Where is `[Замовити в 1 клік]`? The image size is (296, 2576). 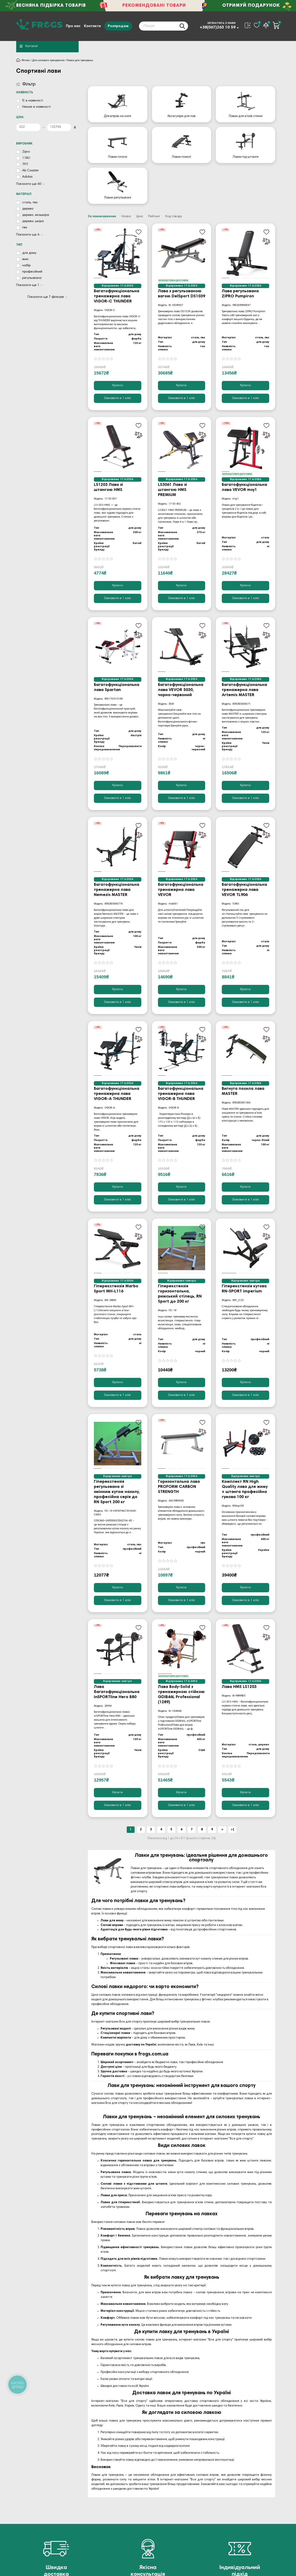
[Замовити в 1 клік] is located at coordinates (117, 398).